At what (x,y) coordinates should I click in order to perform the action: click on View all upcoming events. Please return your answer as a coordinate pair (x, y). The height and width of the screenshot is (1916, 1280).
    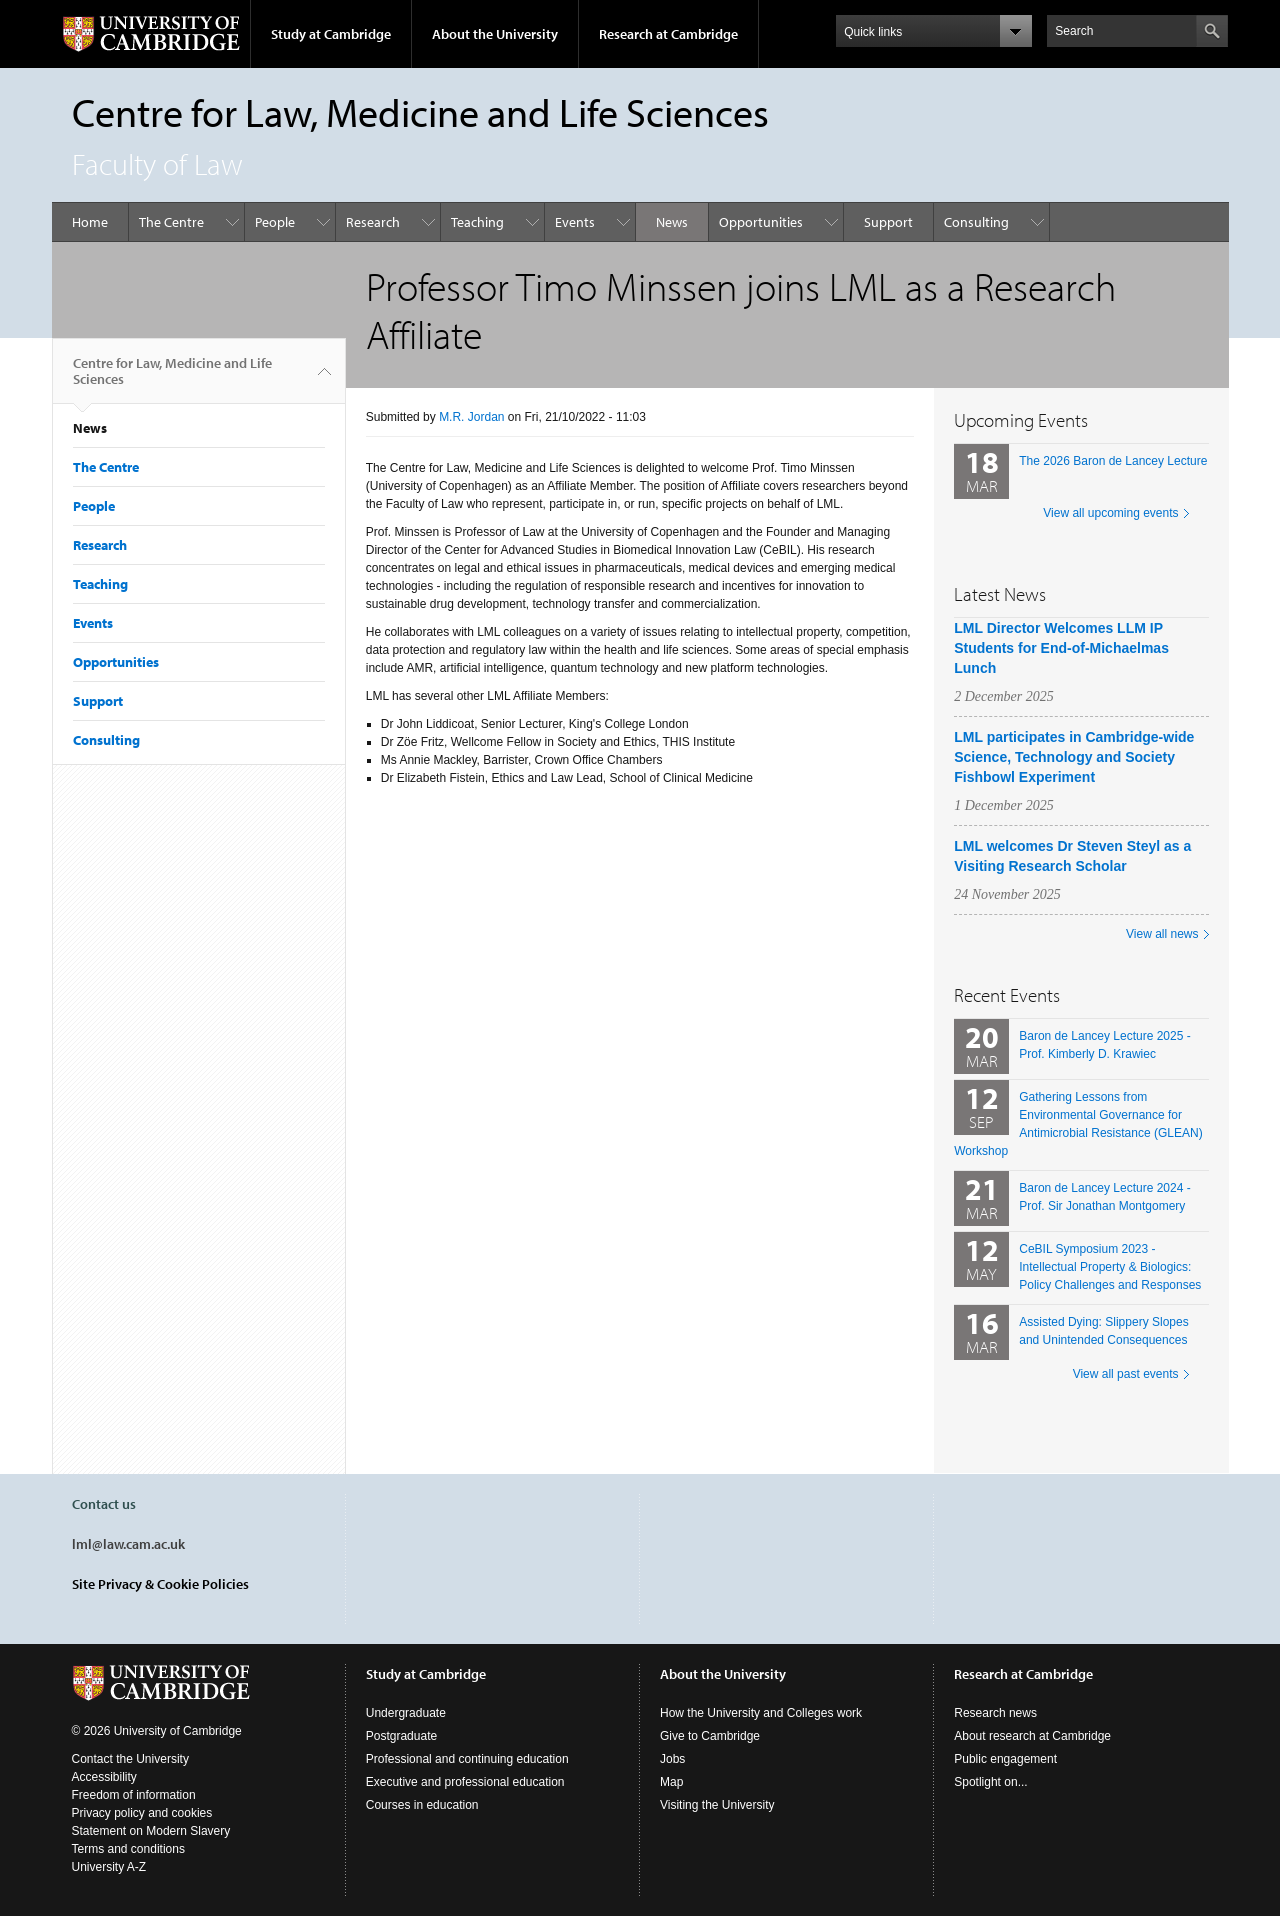
    Looking at the image, I should click on (1110, 513).